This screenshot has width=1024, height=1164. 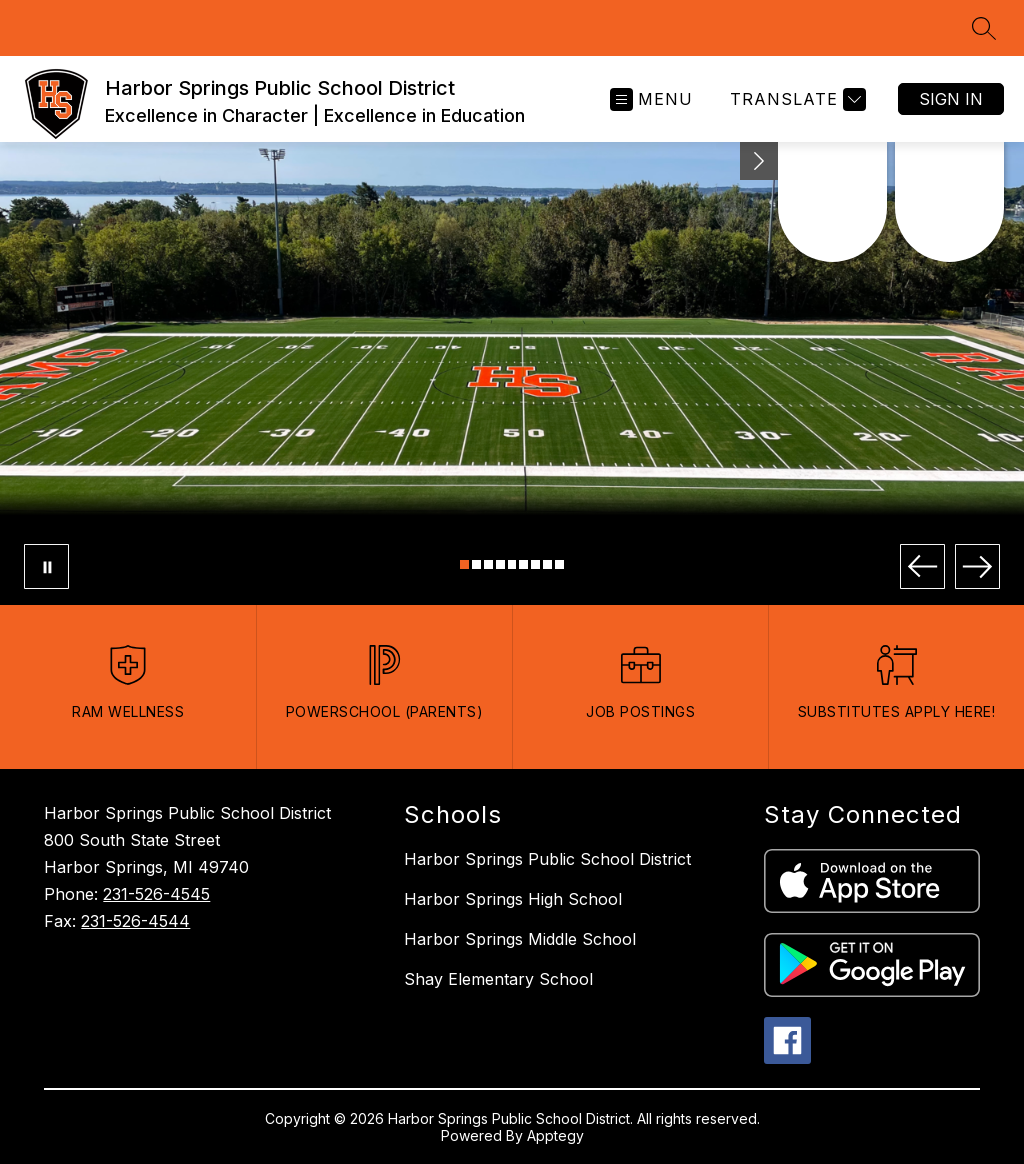 I want to click on Sign in, so click(x=951, y=99).